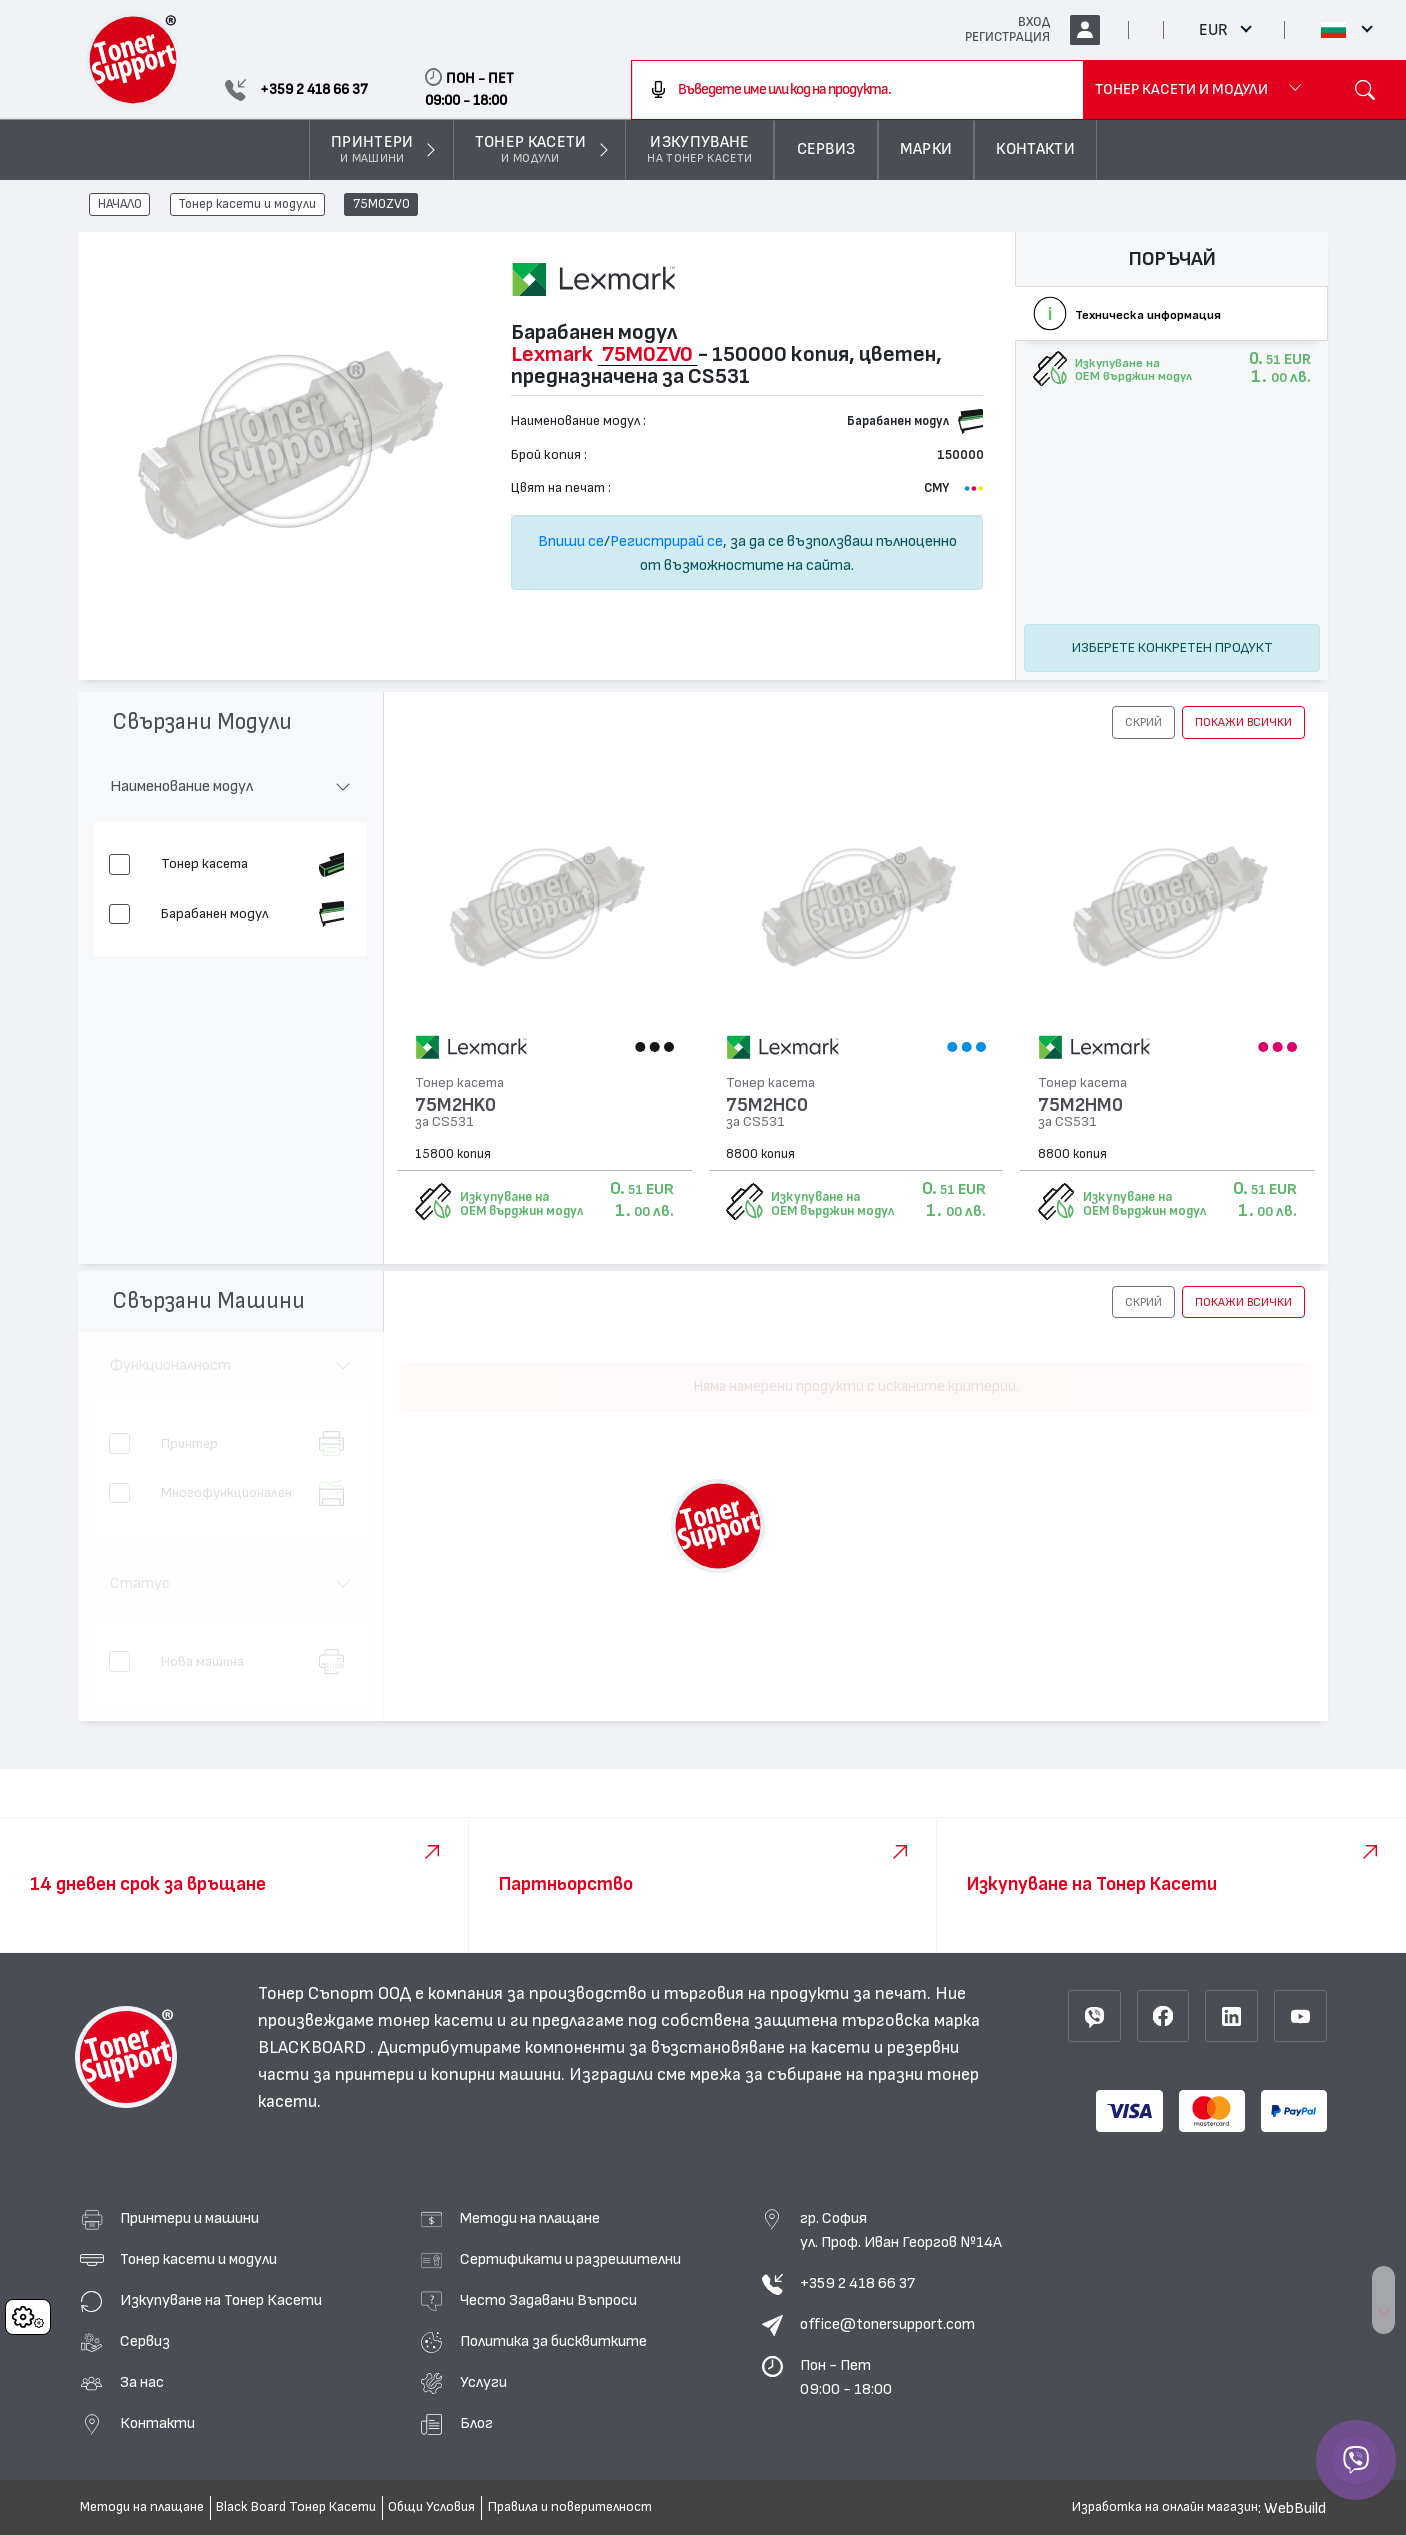  I want to click on За нас, so click(142, 2382).